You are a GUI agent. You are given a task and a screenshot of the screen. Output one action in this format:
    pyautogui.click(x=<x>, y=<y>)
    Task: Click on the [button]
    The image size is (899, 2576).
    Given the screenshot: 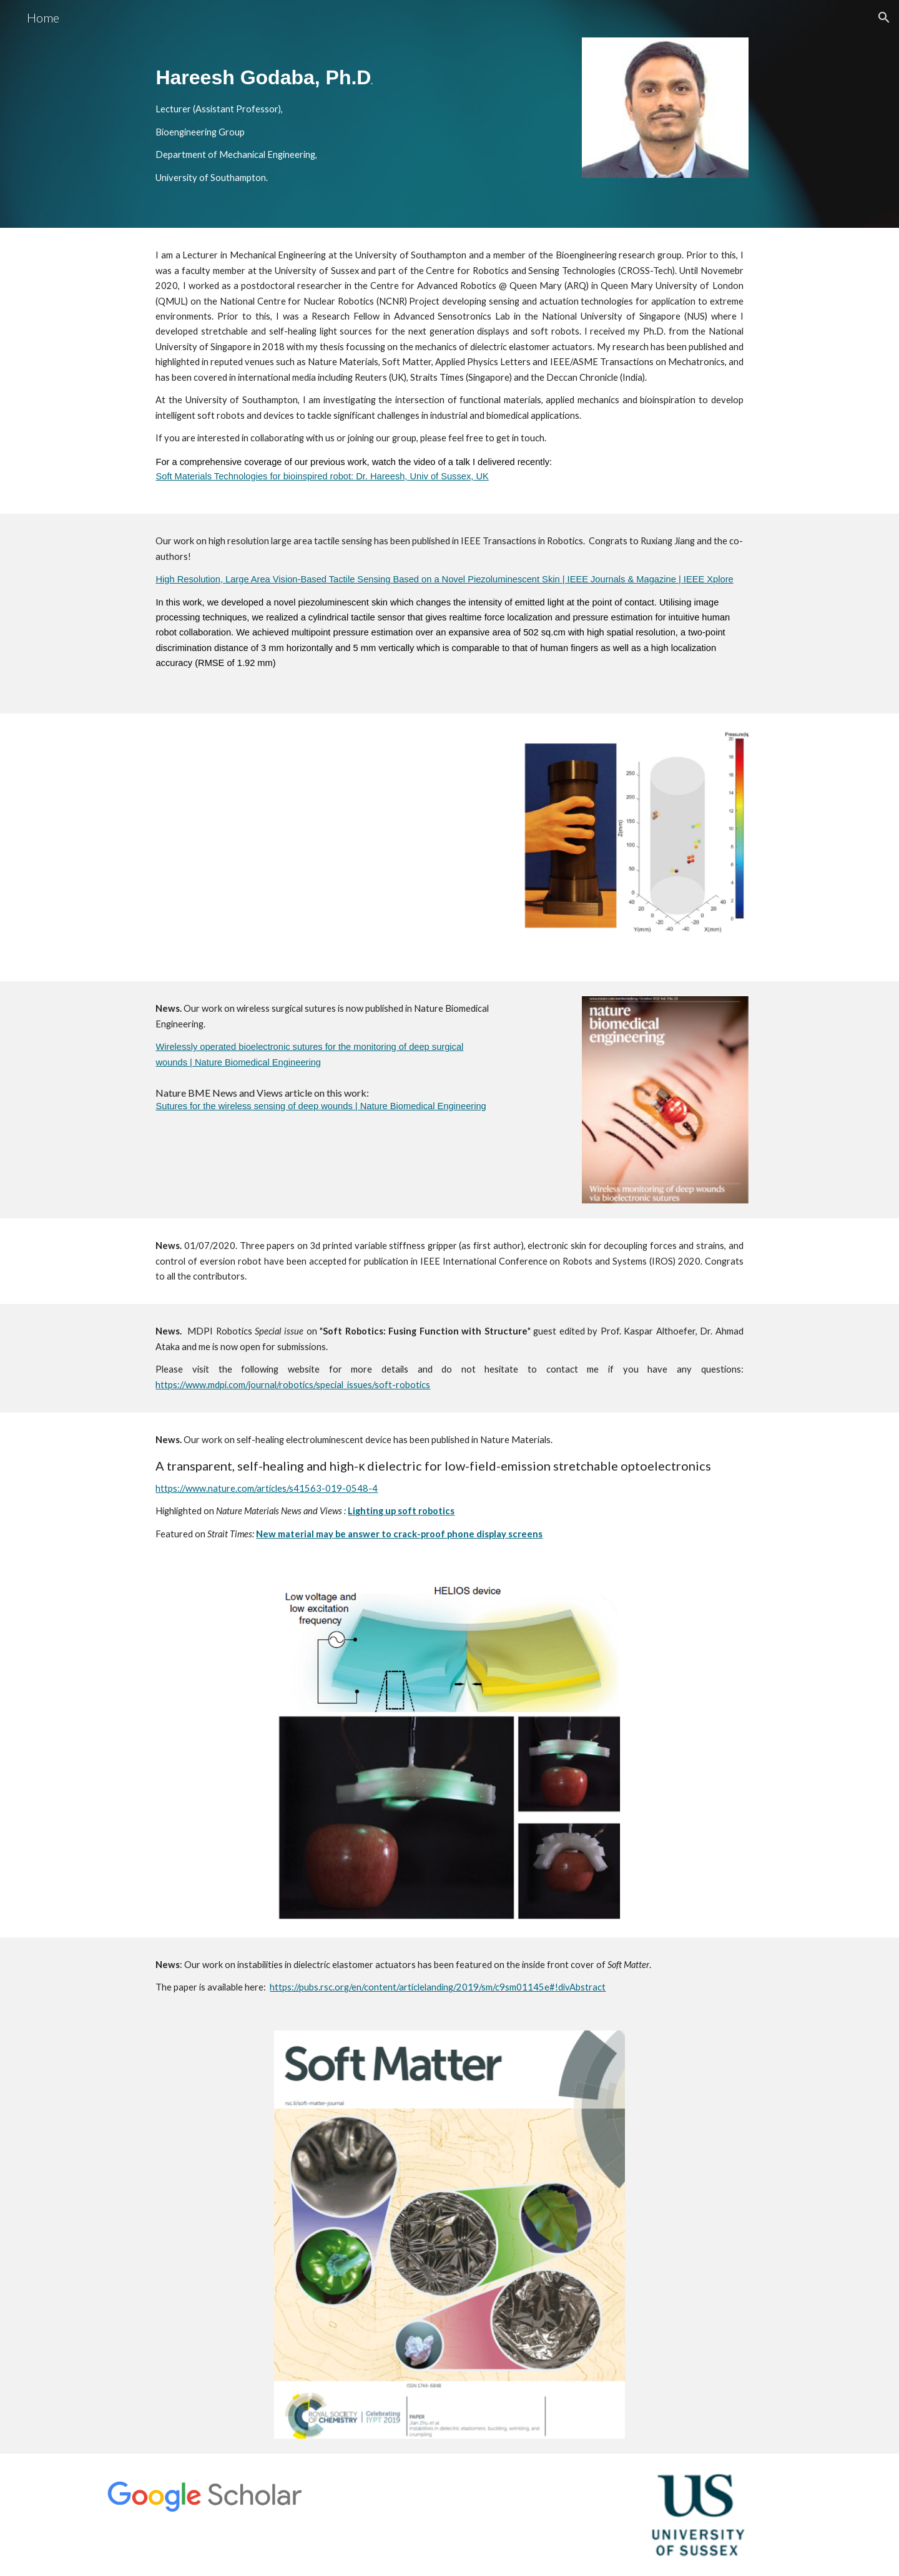 What is the action you would take?
    pyautogui.click(x=884, y=17)
    